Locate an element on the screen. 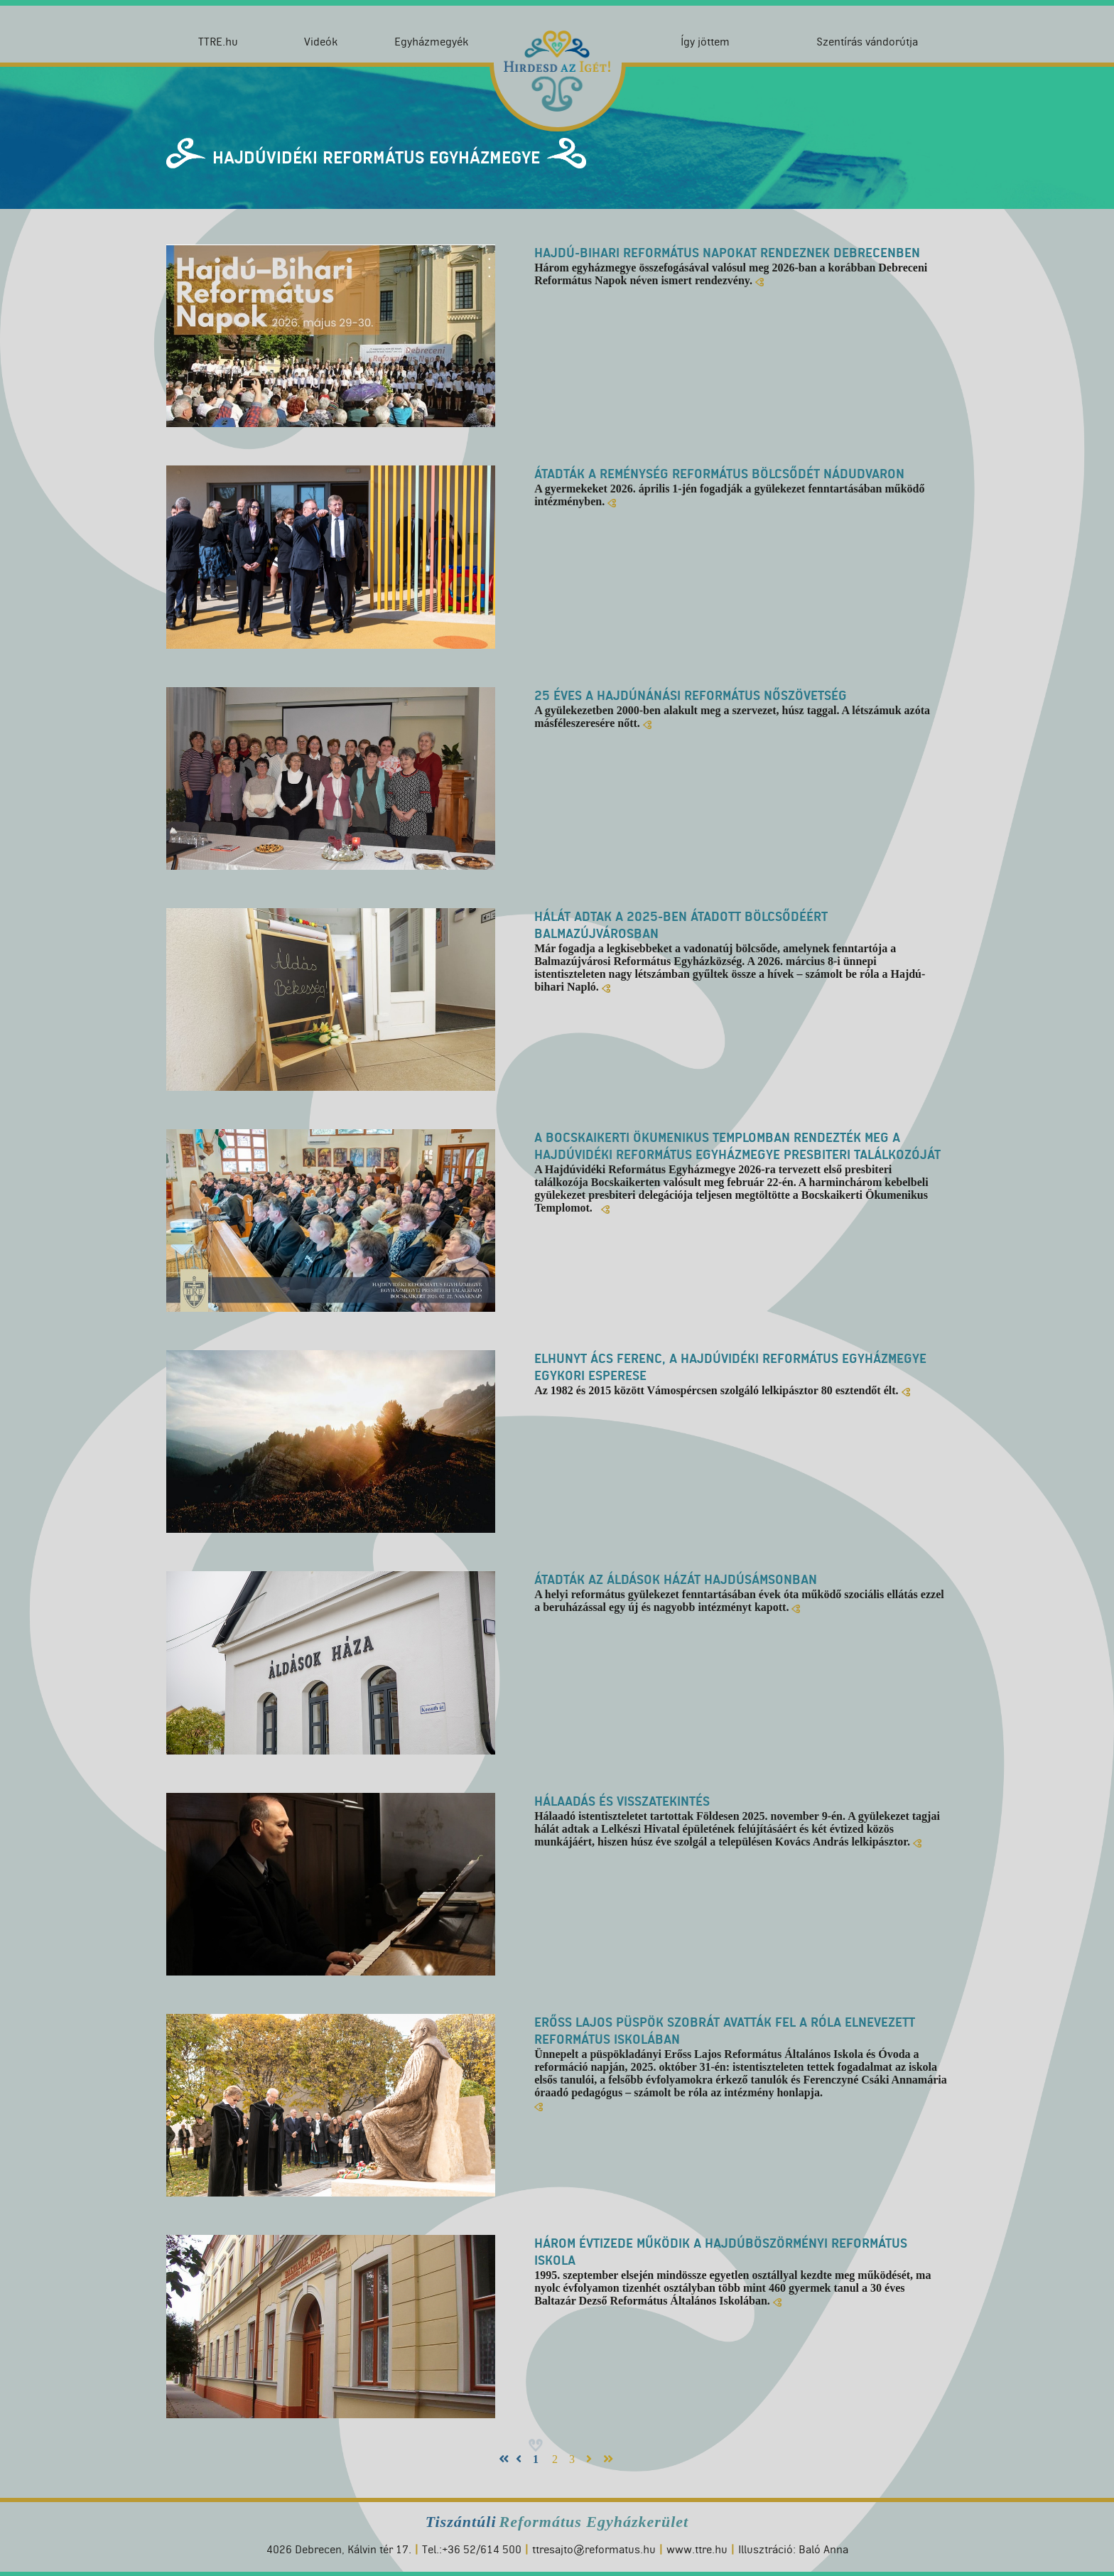 This screenshot has height=2576, width=1114. ttresajto@reformatus.hu is located at coordinates (594, 2549).